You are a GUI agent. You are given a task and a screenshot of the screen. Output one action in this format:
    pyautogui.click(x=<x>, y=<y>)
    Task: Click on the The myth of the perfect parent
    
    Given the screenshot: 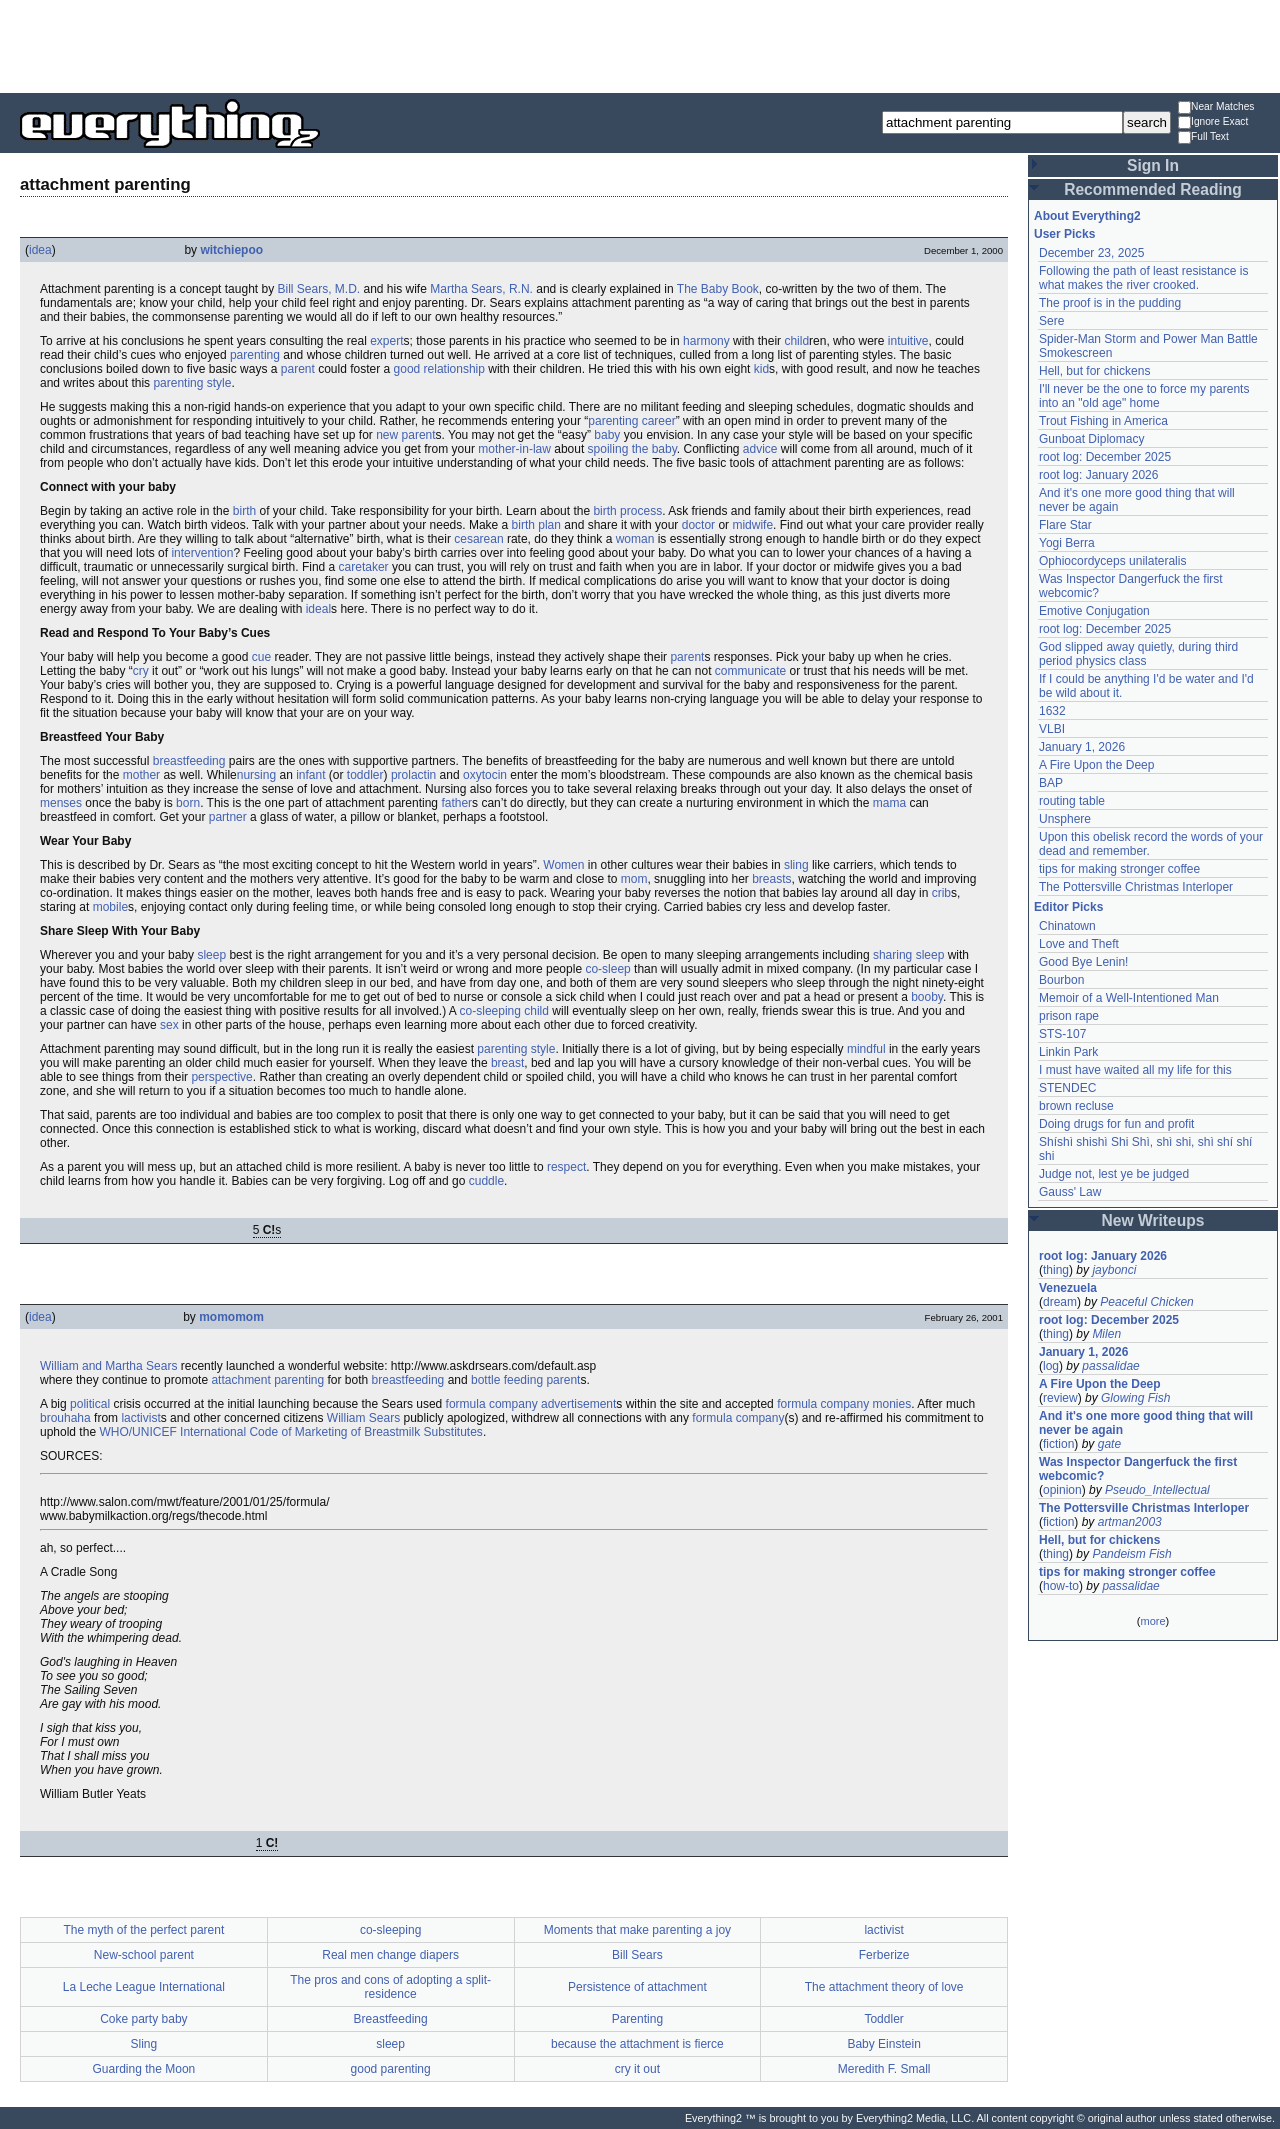 What is the action you would take?
    pyautogui.click(x=143, y=1930)
    